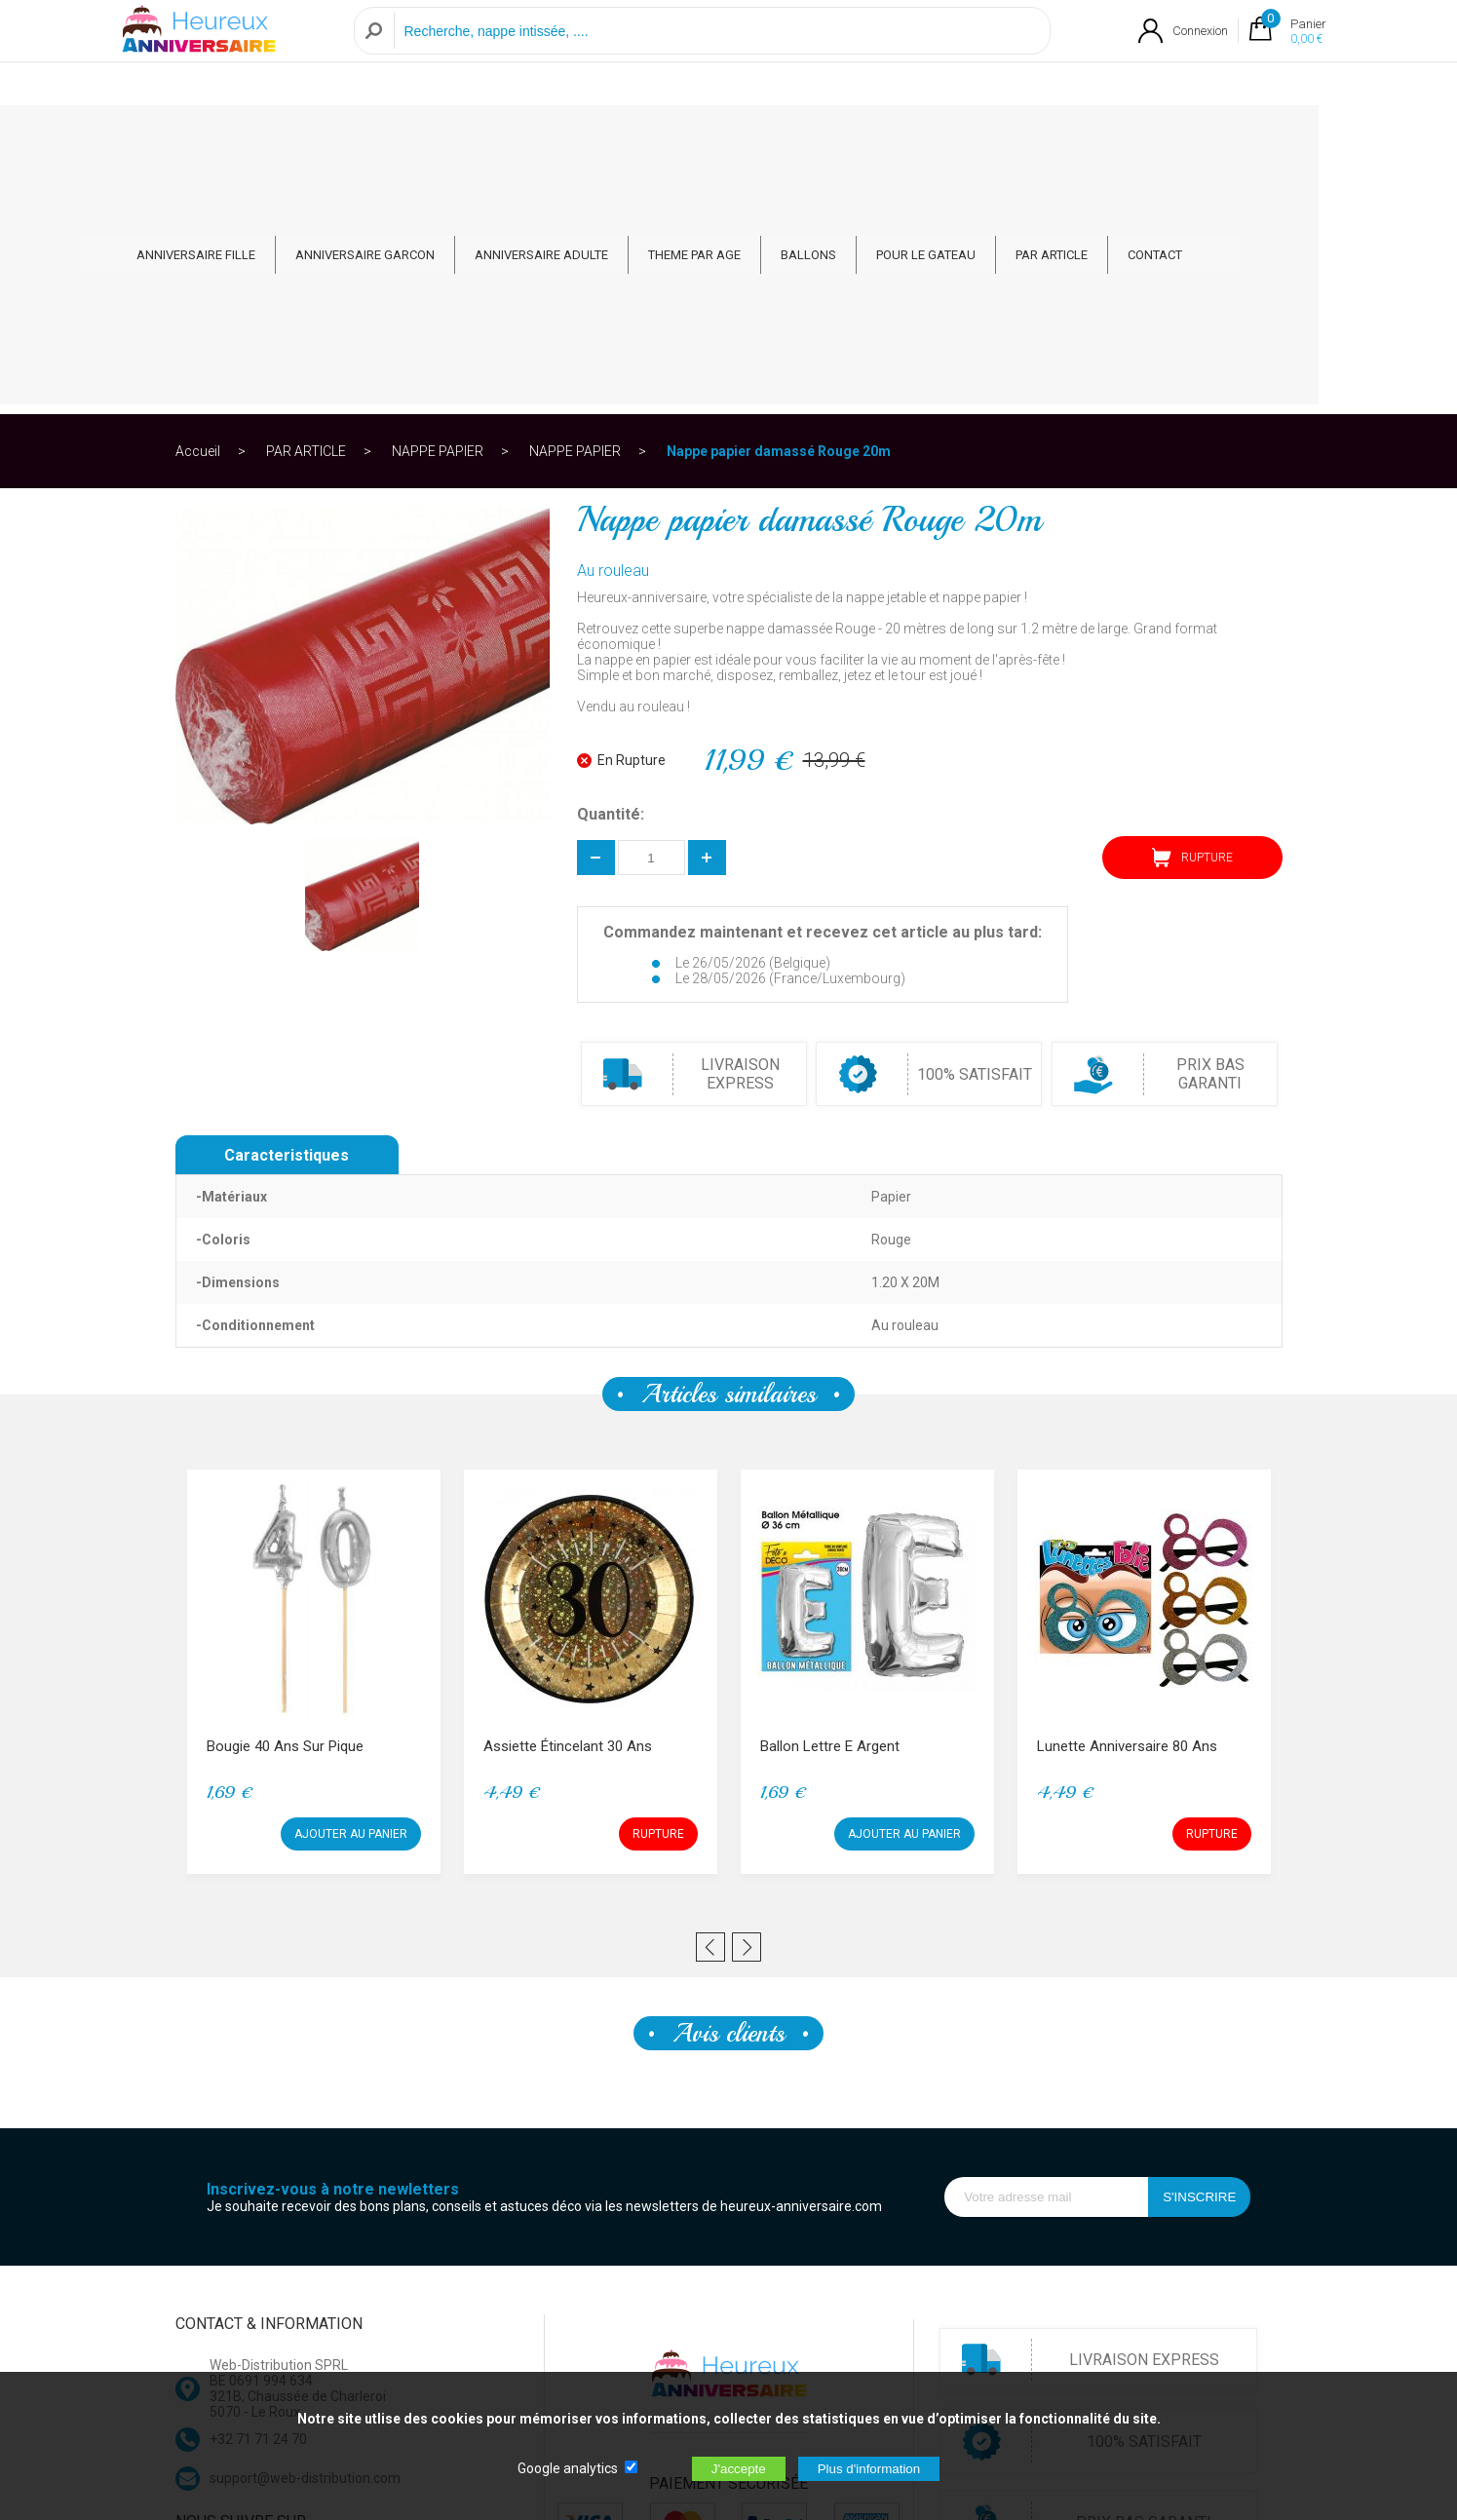 The height and width of the screenshot is (2520, 1457). I want to click on Accueil, so click(197, 208).